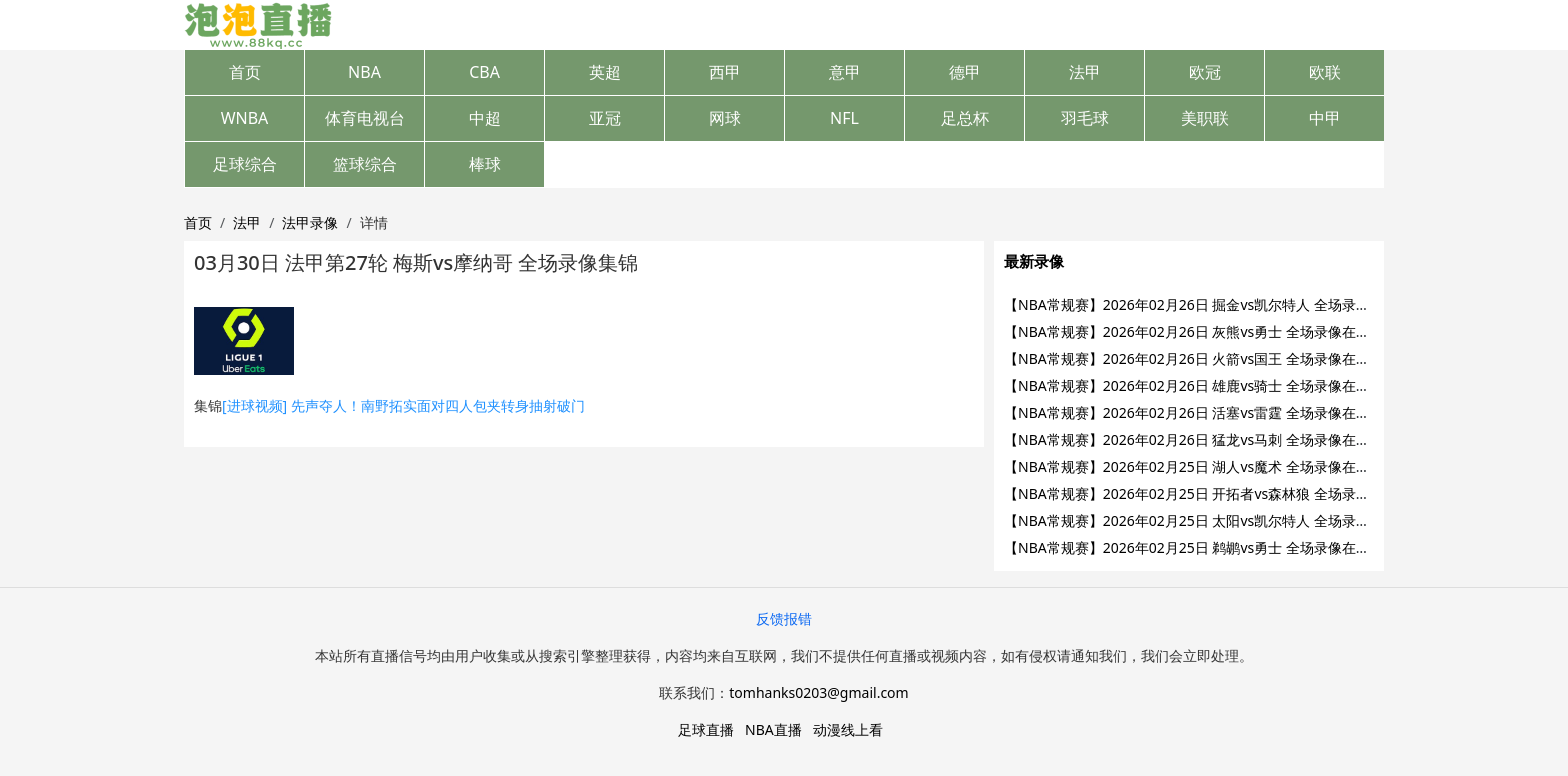  Describe the element at coordinates (1201, 358) in the screenshot. I see `【NBA常规赛】2026年02月26日 火箭vs国王 全场录像在线回放` at that location.